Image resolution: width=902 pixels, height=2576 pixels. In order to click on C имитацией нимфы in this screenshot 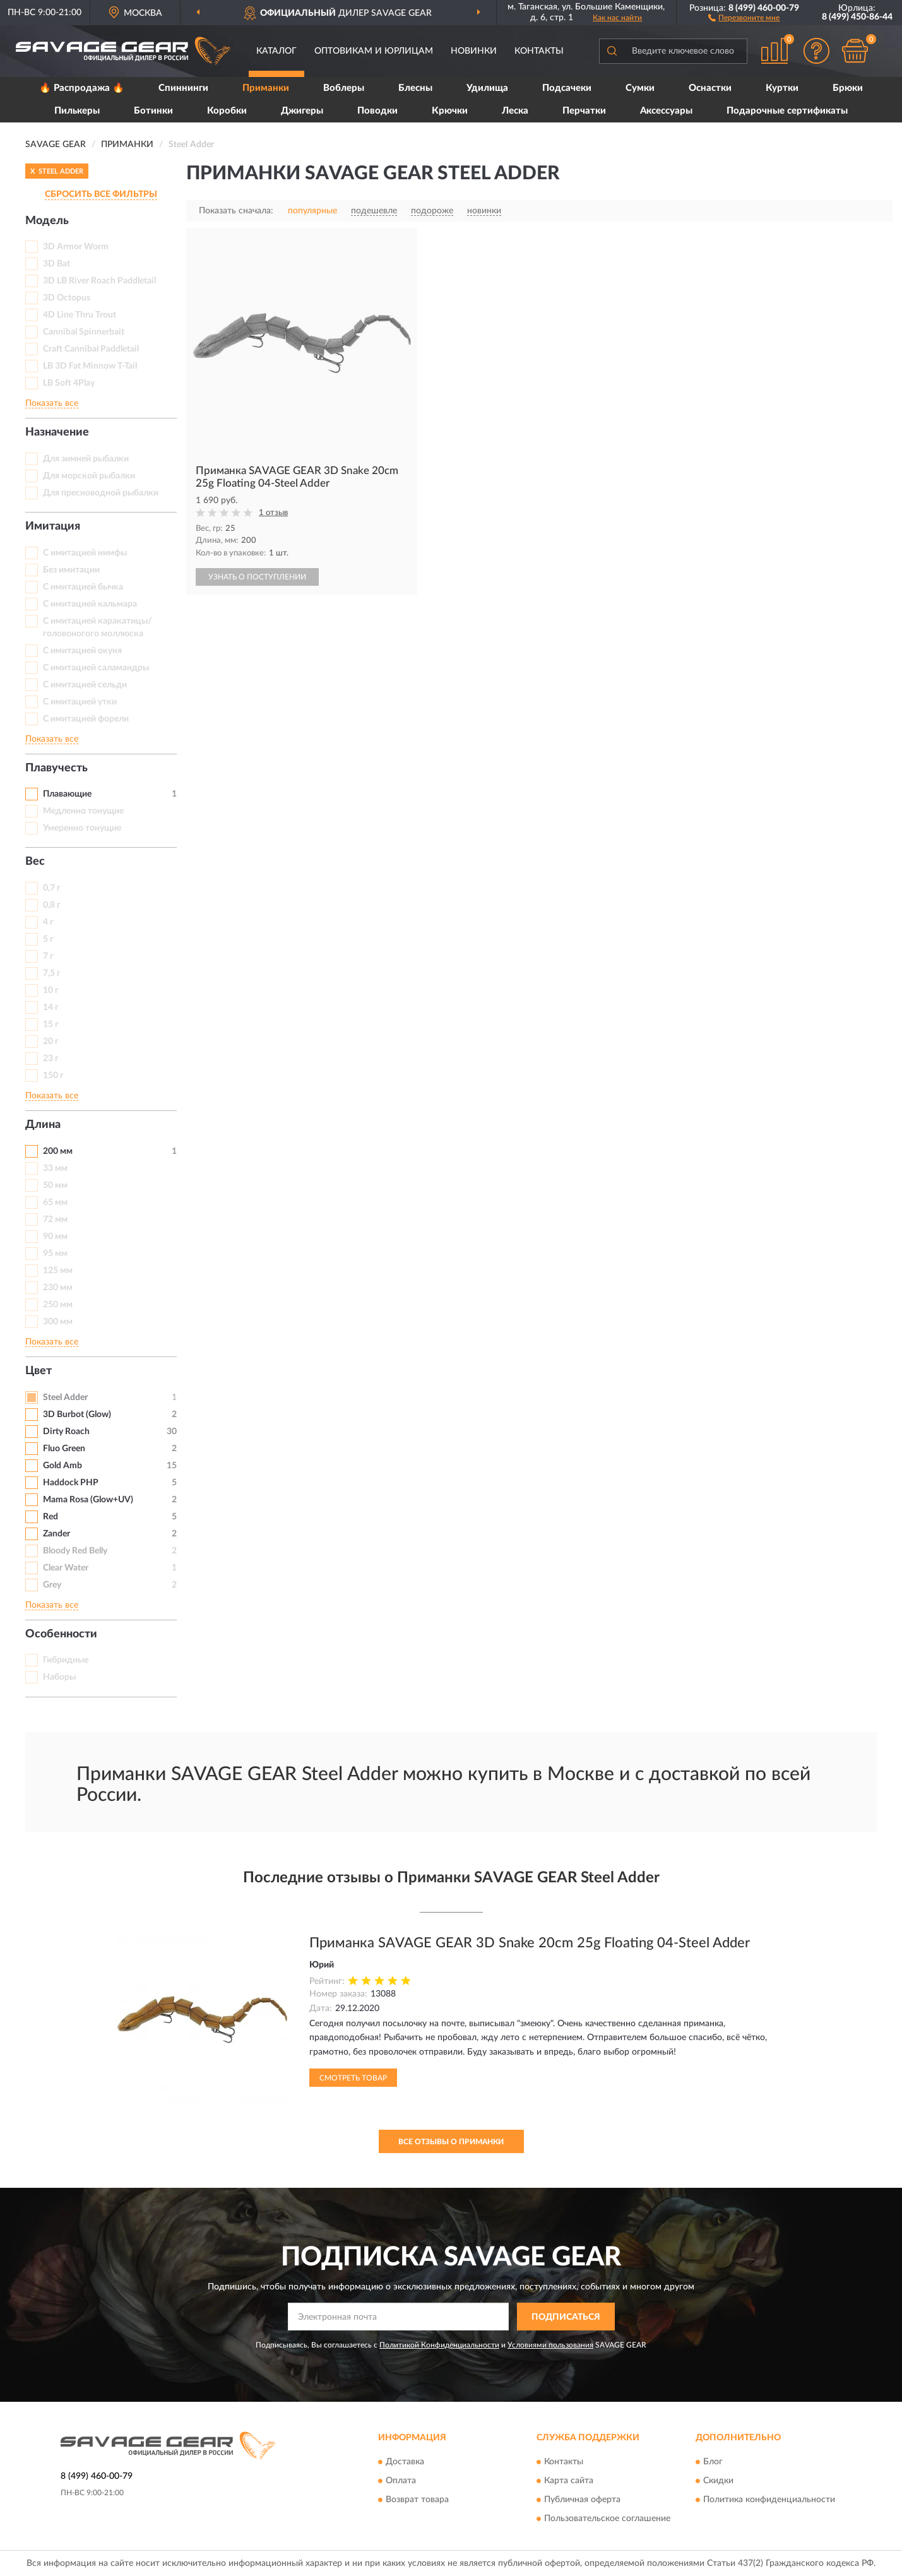, I will do `click(85, 553)`.